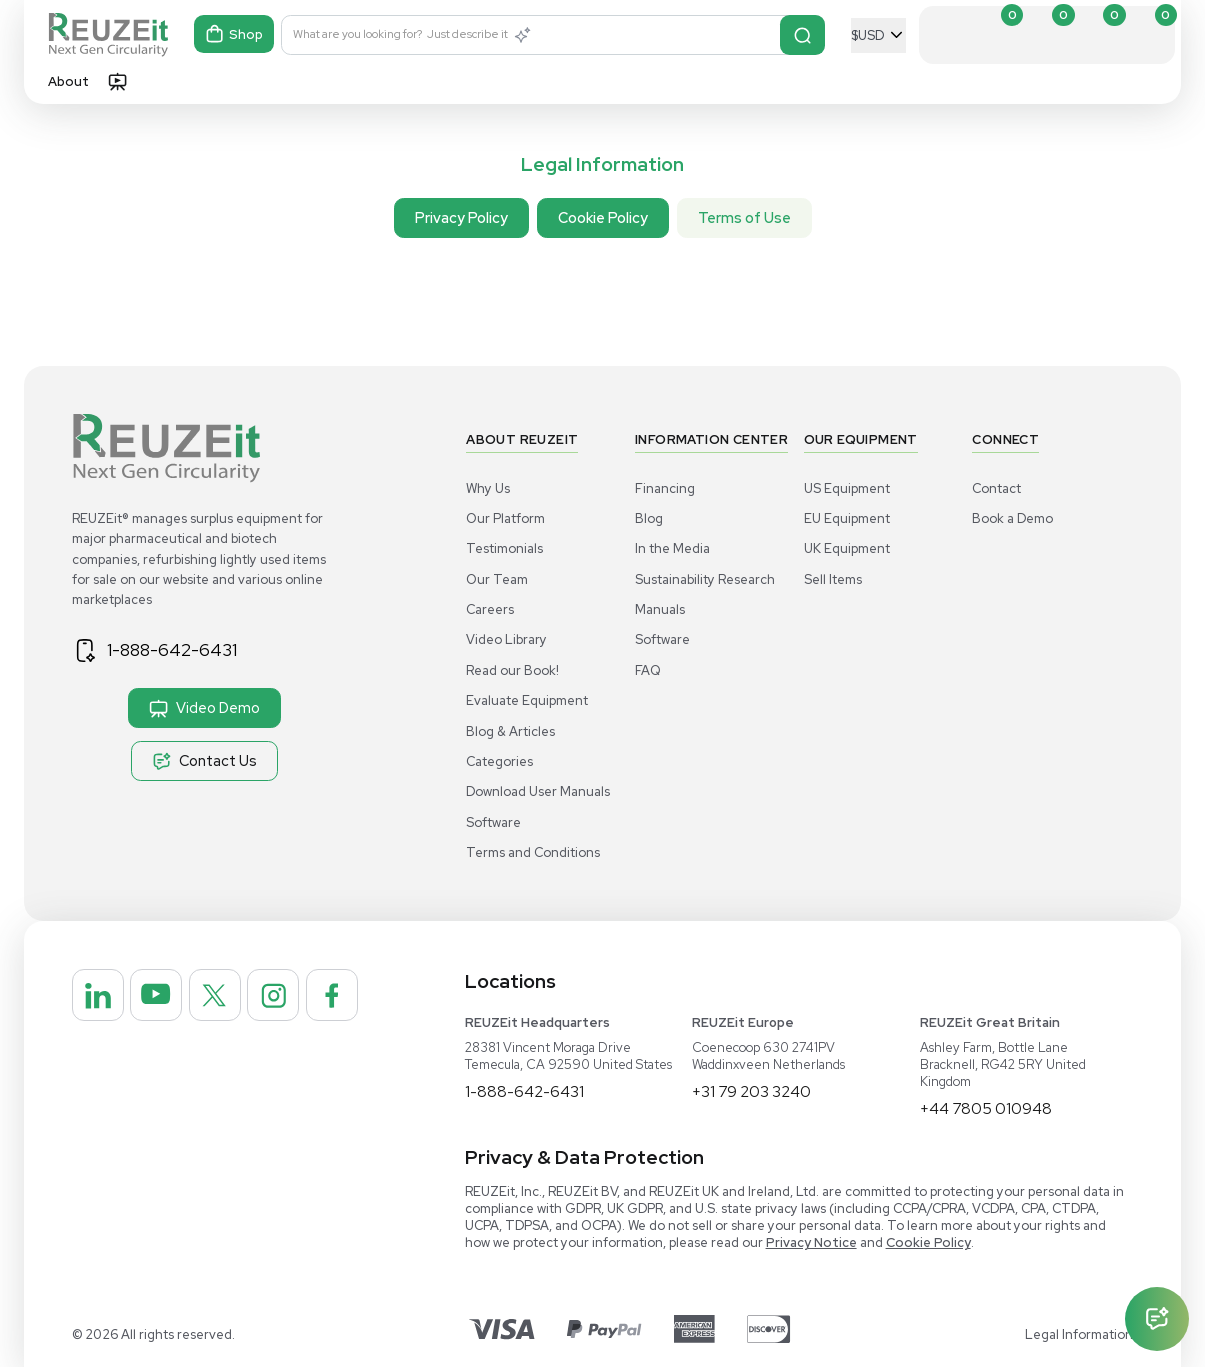 The image size is (1205, 1367). What do you see at coordinates (878, 35) in the screenshot?
I see `[Select Currency]` at bounding box center [878, 35].